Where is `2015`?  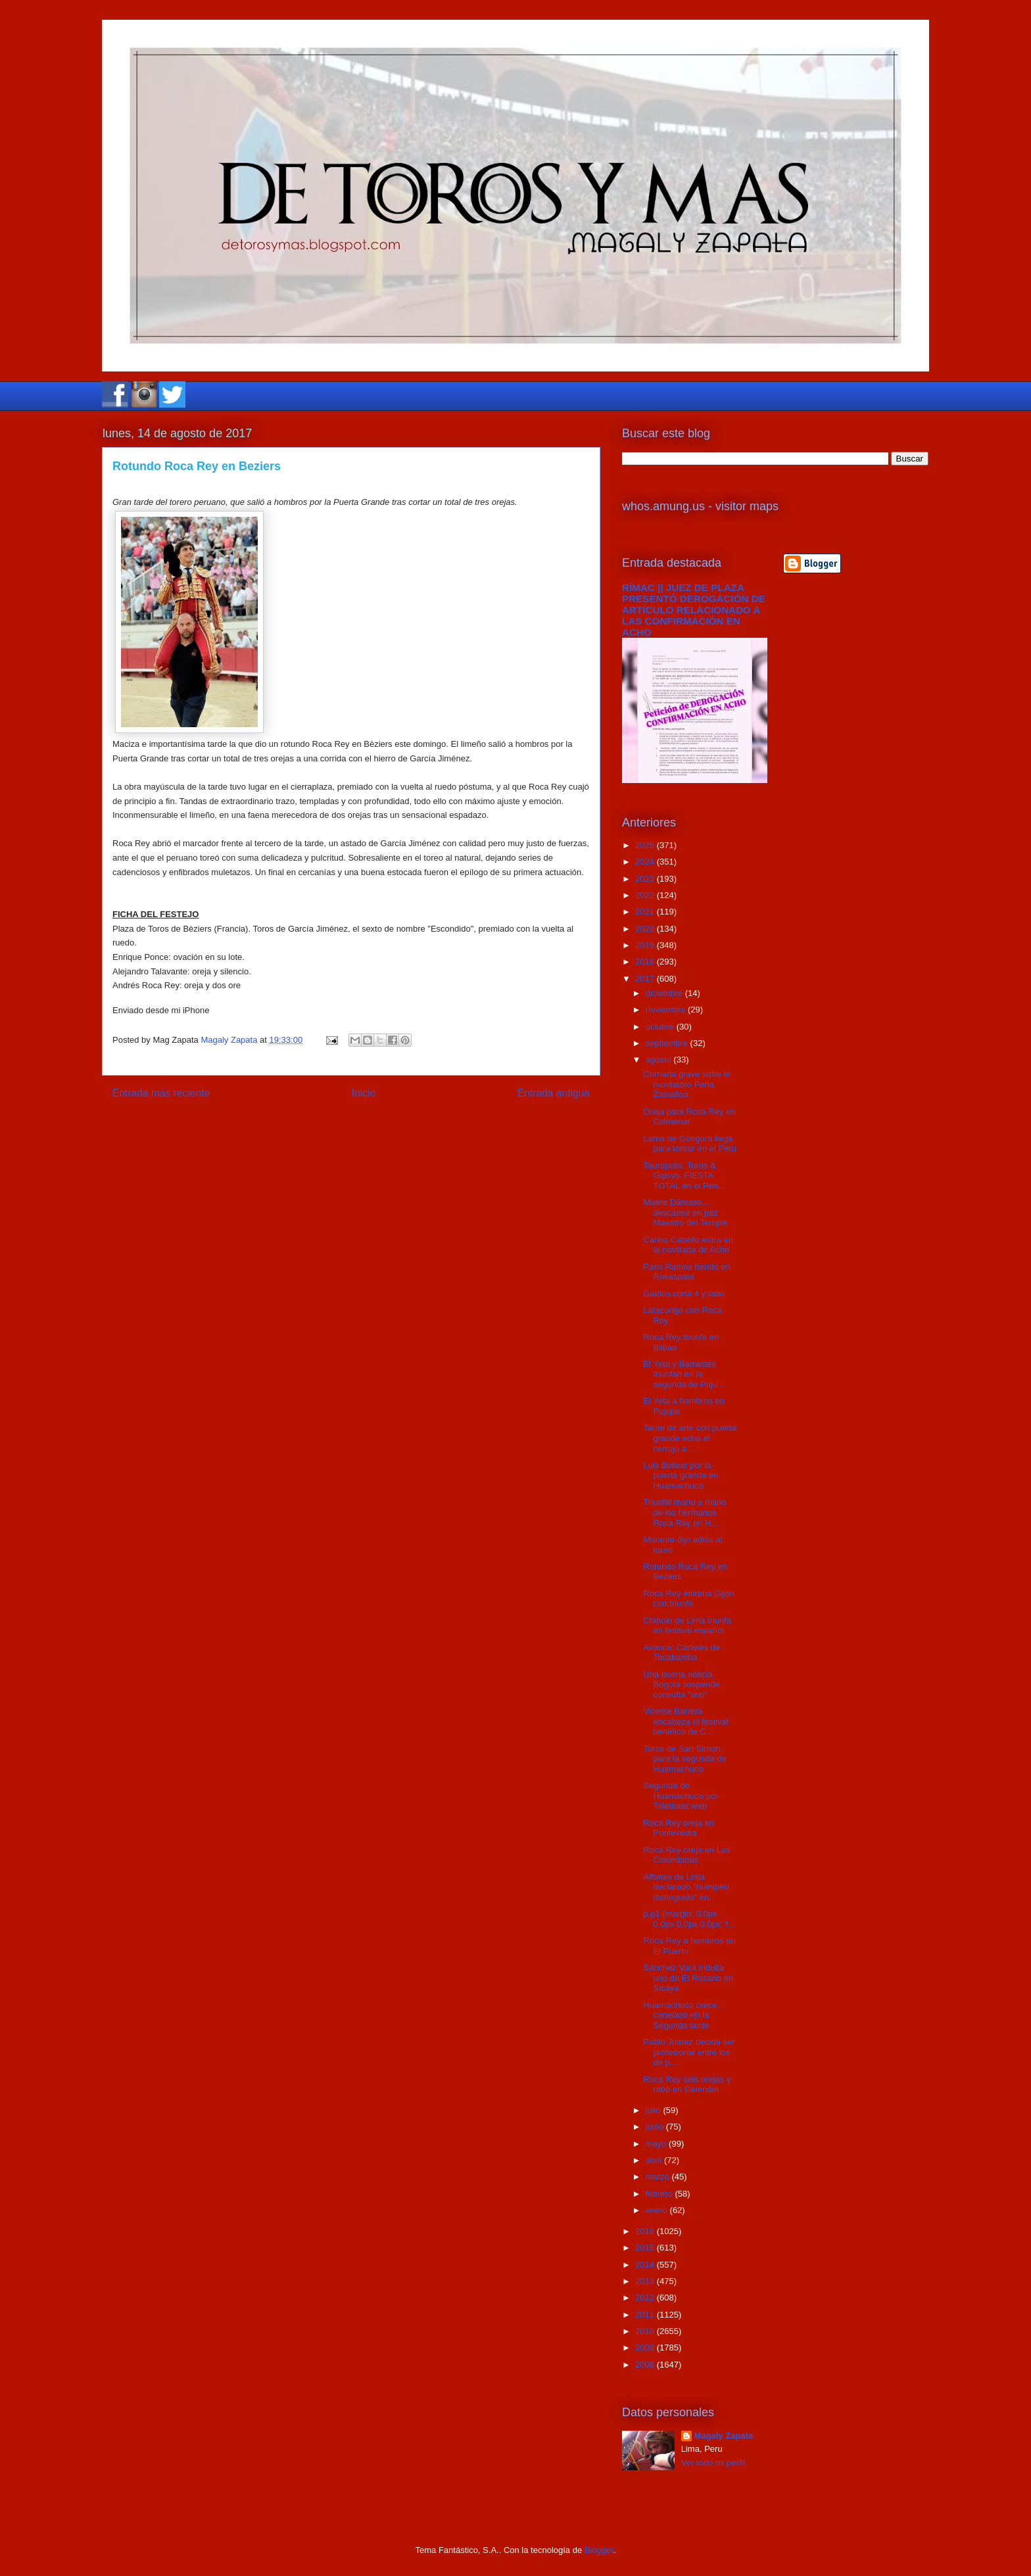
2015 is located at coordinates (646, 2248).